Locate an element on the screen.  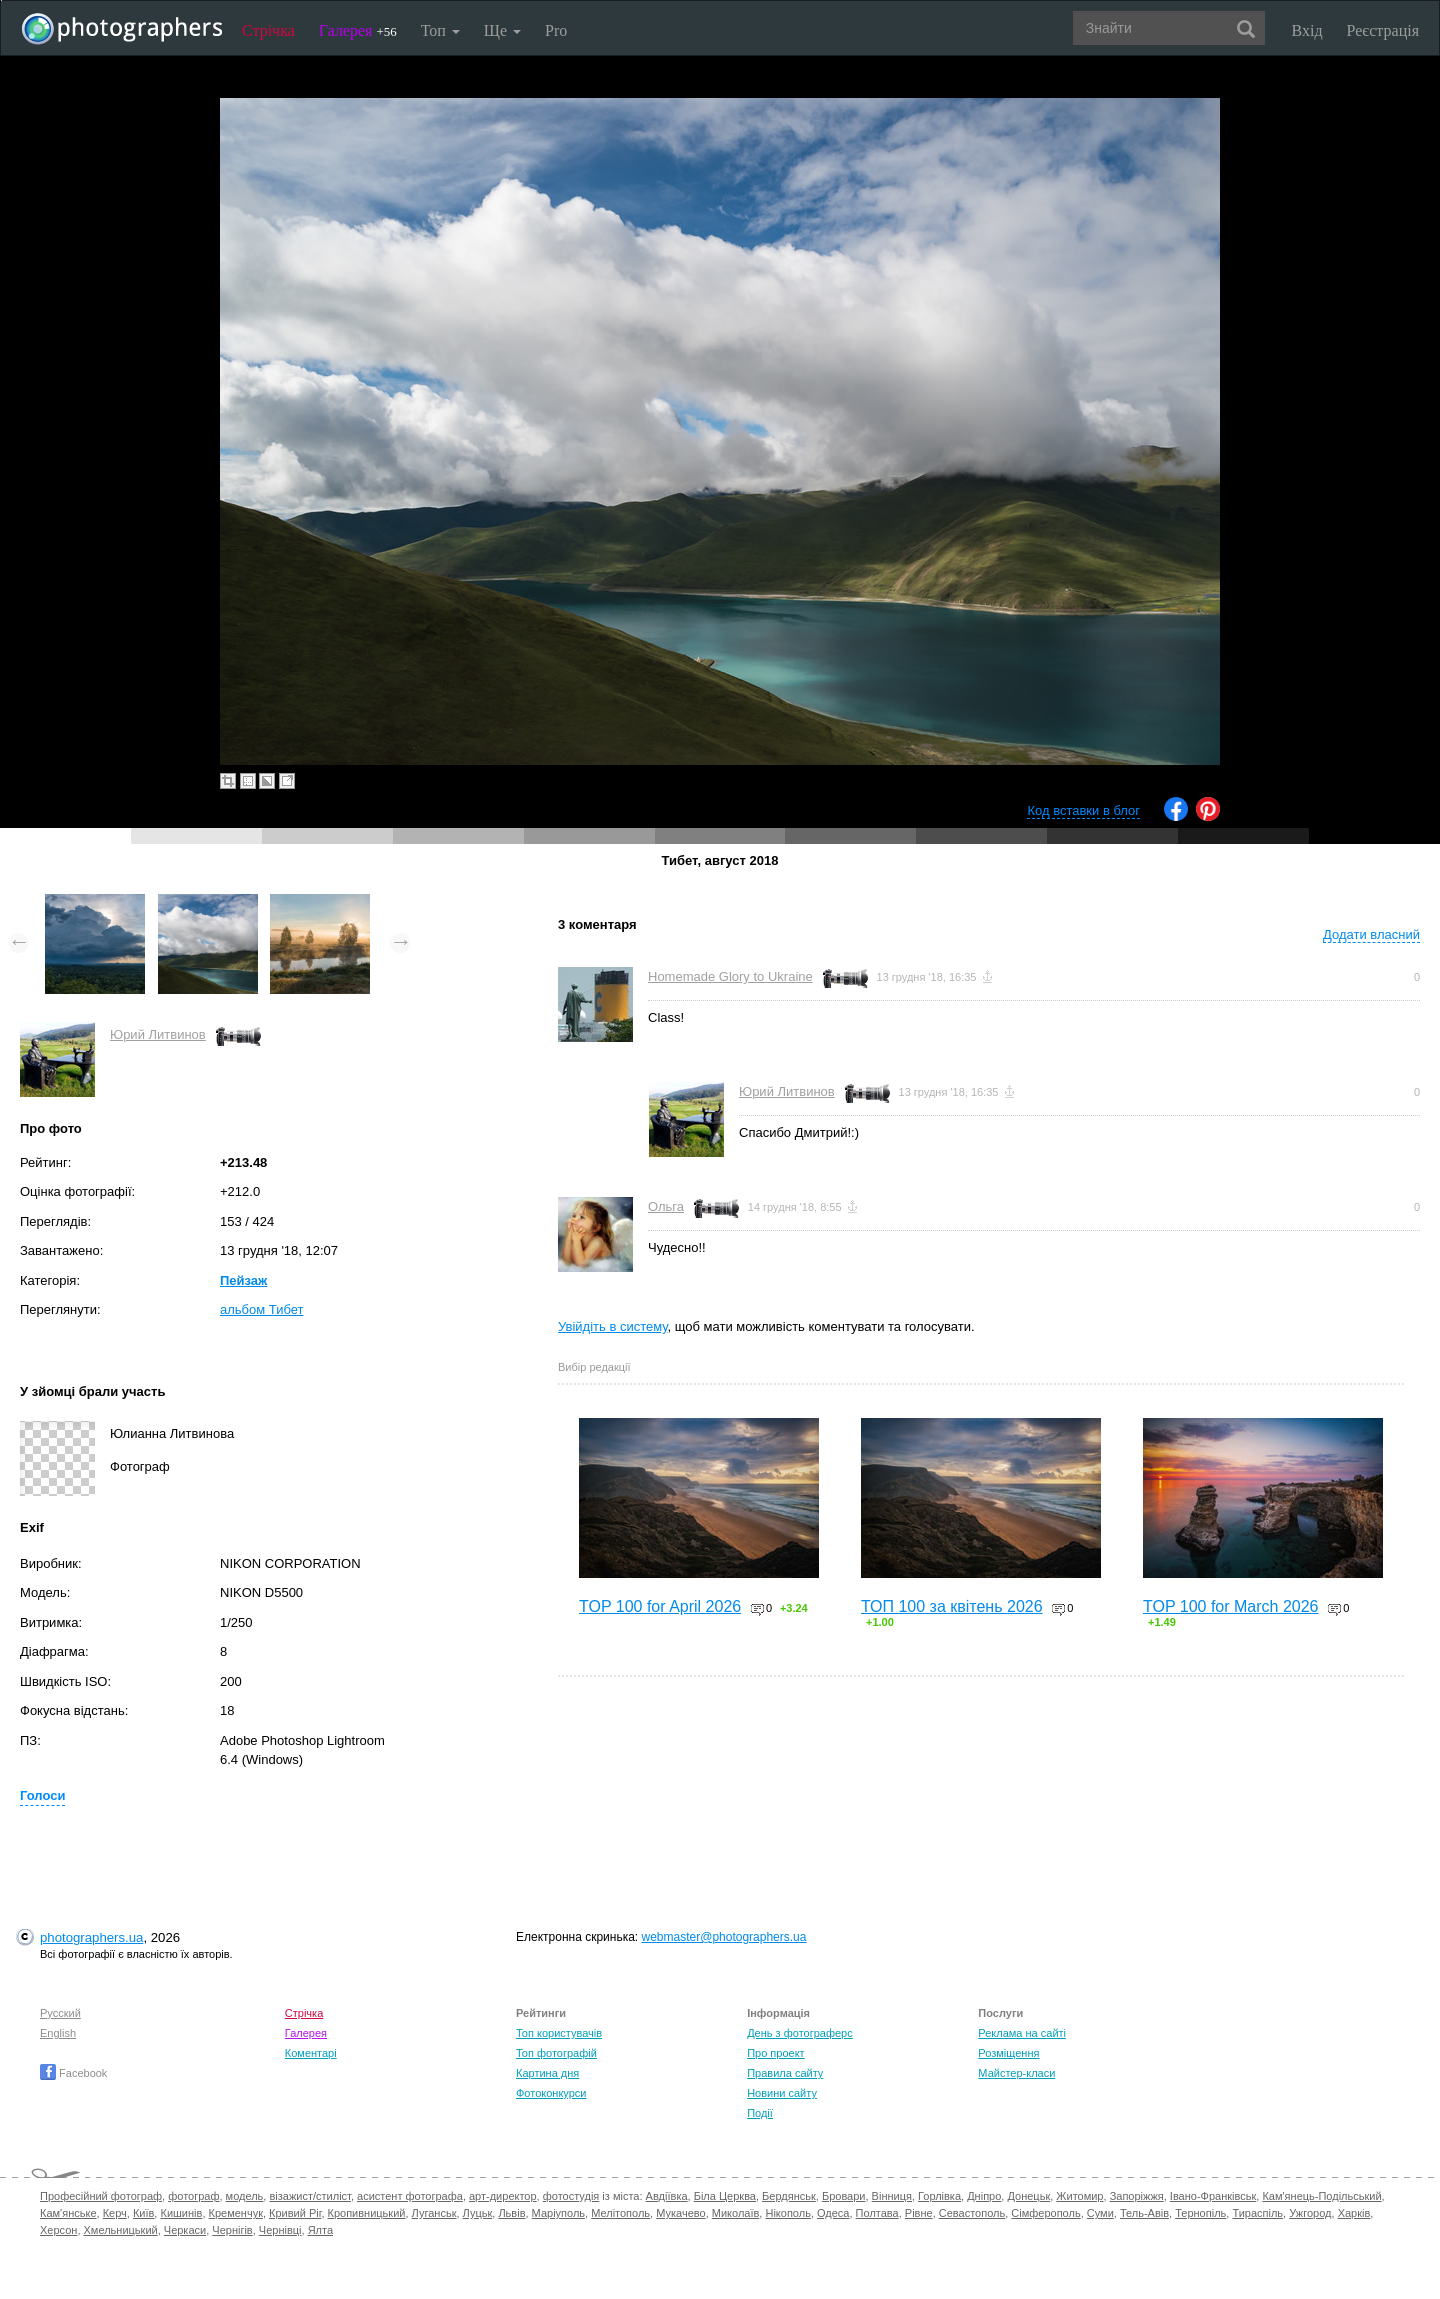
Мелітополь is located at coordinates (620, 2213).